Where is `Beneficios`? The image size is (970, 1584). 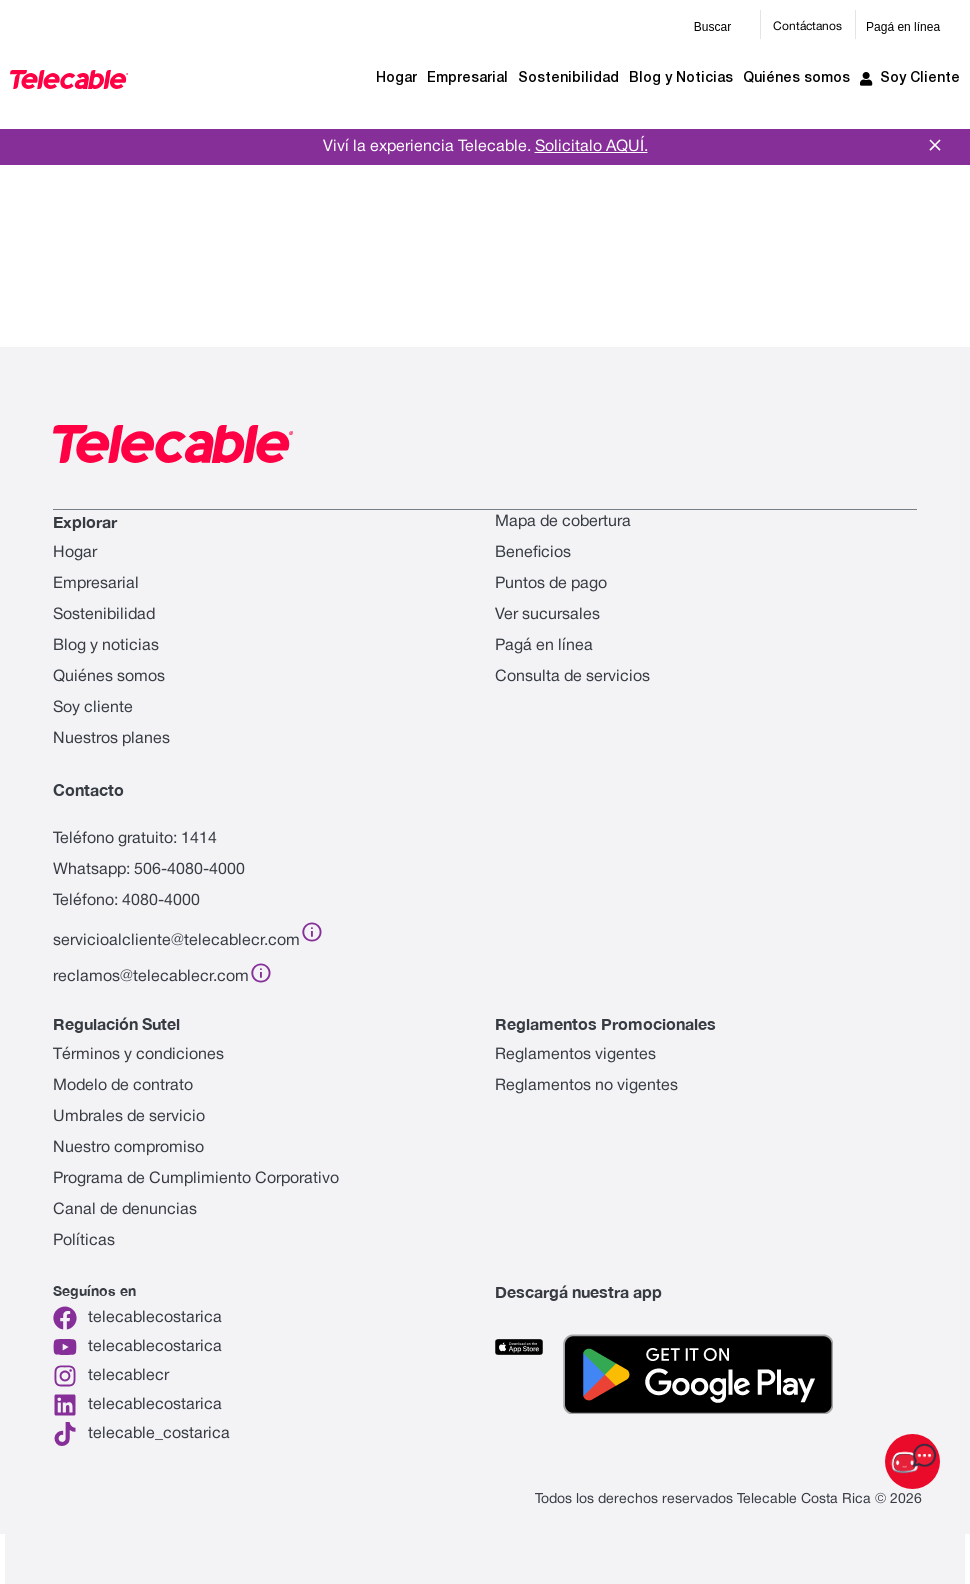 Beneficios is located at coordinates (533, 553).